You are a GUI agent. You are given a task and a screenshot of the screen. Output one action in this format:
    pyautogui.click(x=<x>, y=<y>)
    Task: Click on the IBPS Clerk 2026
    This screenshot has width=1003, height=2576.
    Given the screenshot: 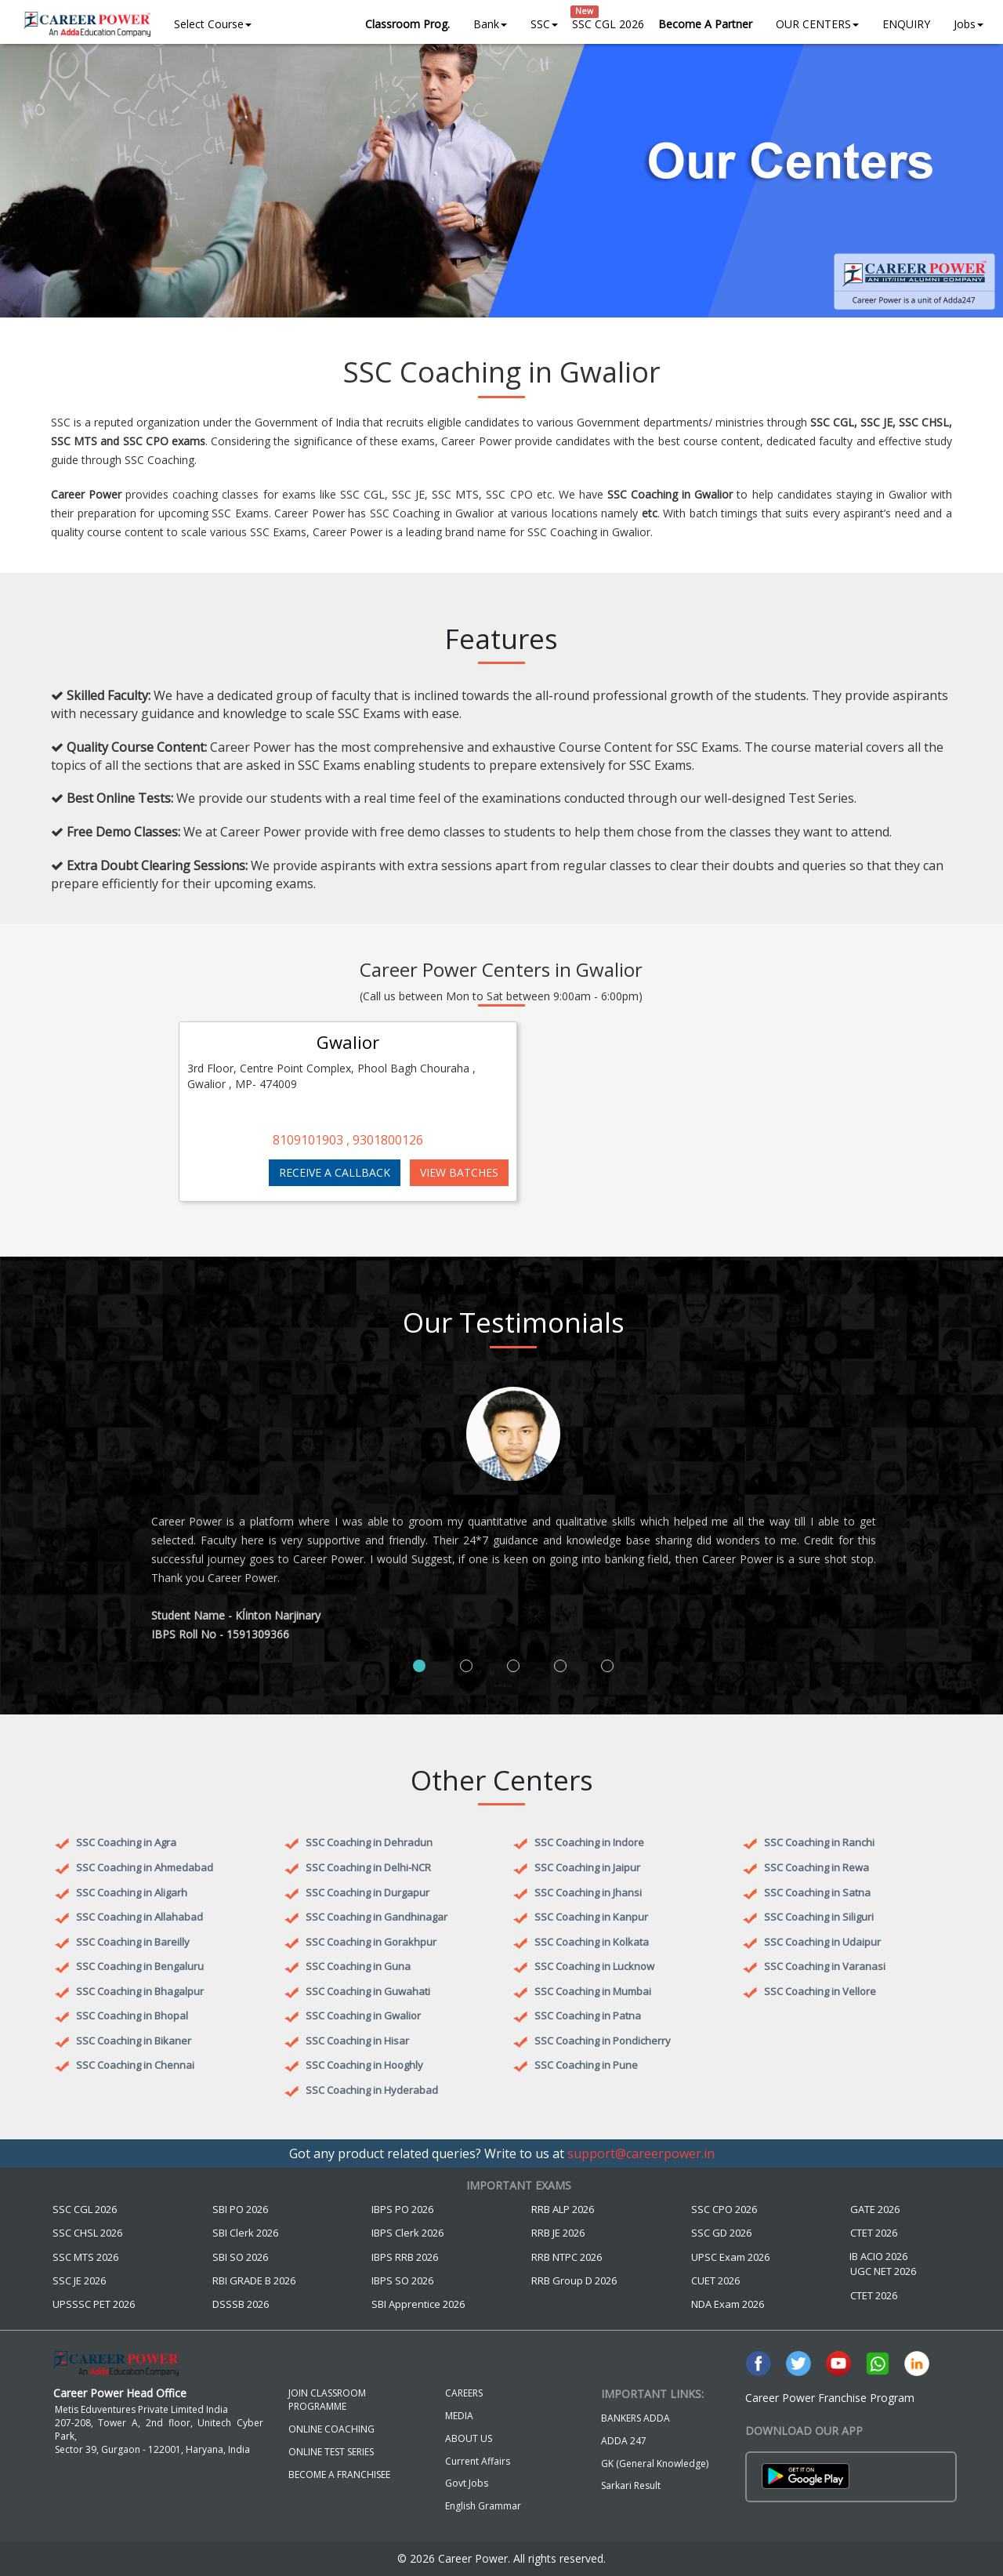 What is the action you would take?
    pyautogui.click(x=407, y=2233)
    